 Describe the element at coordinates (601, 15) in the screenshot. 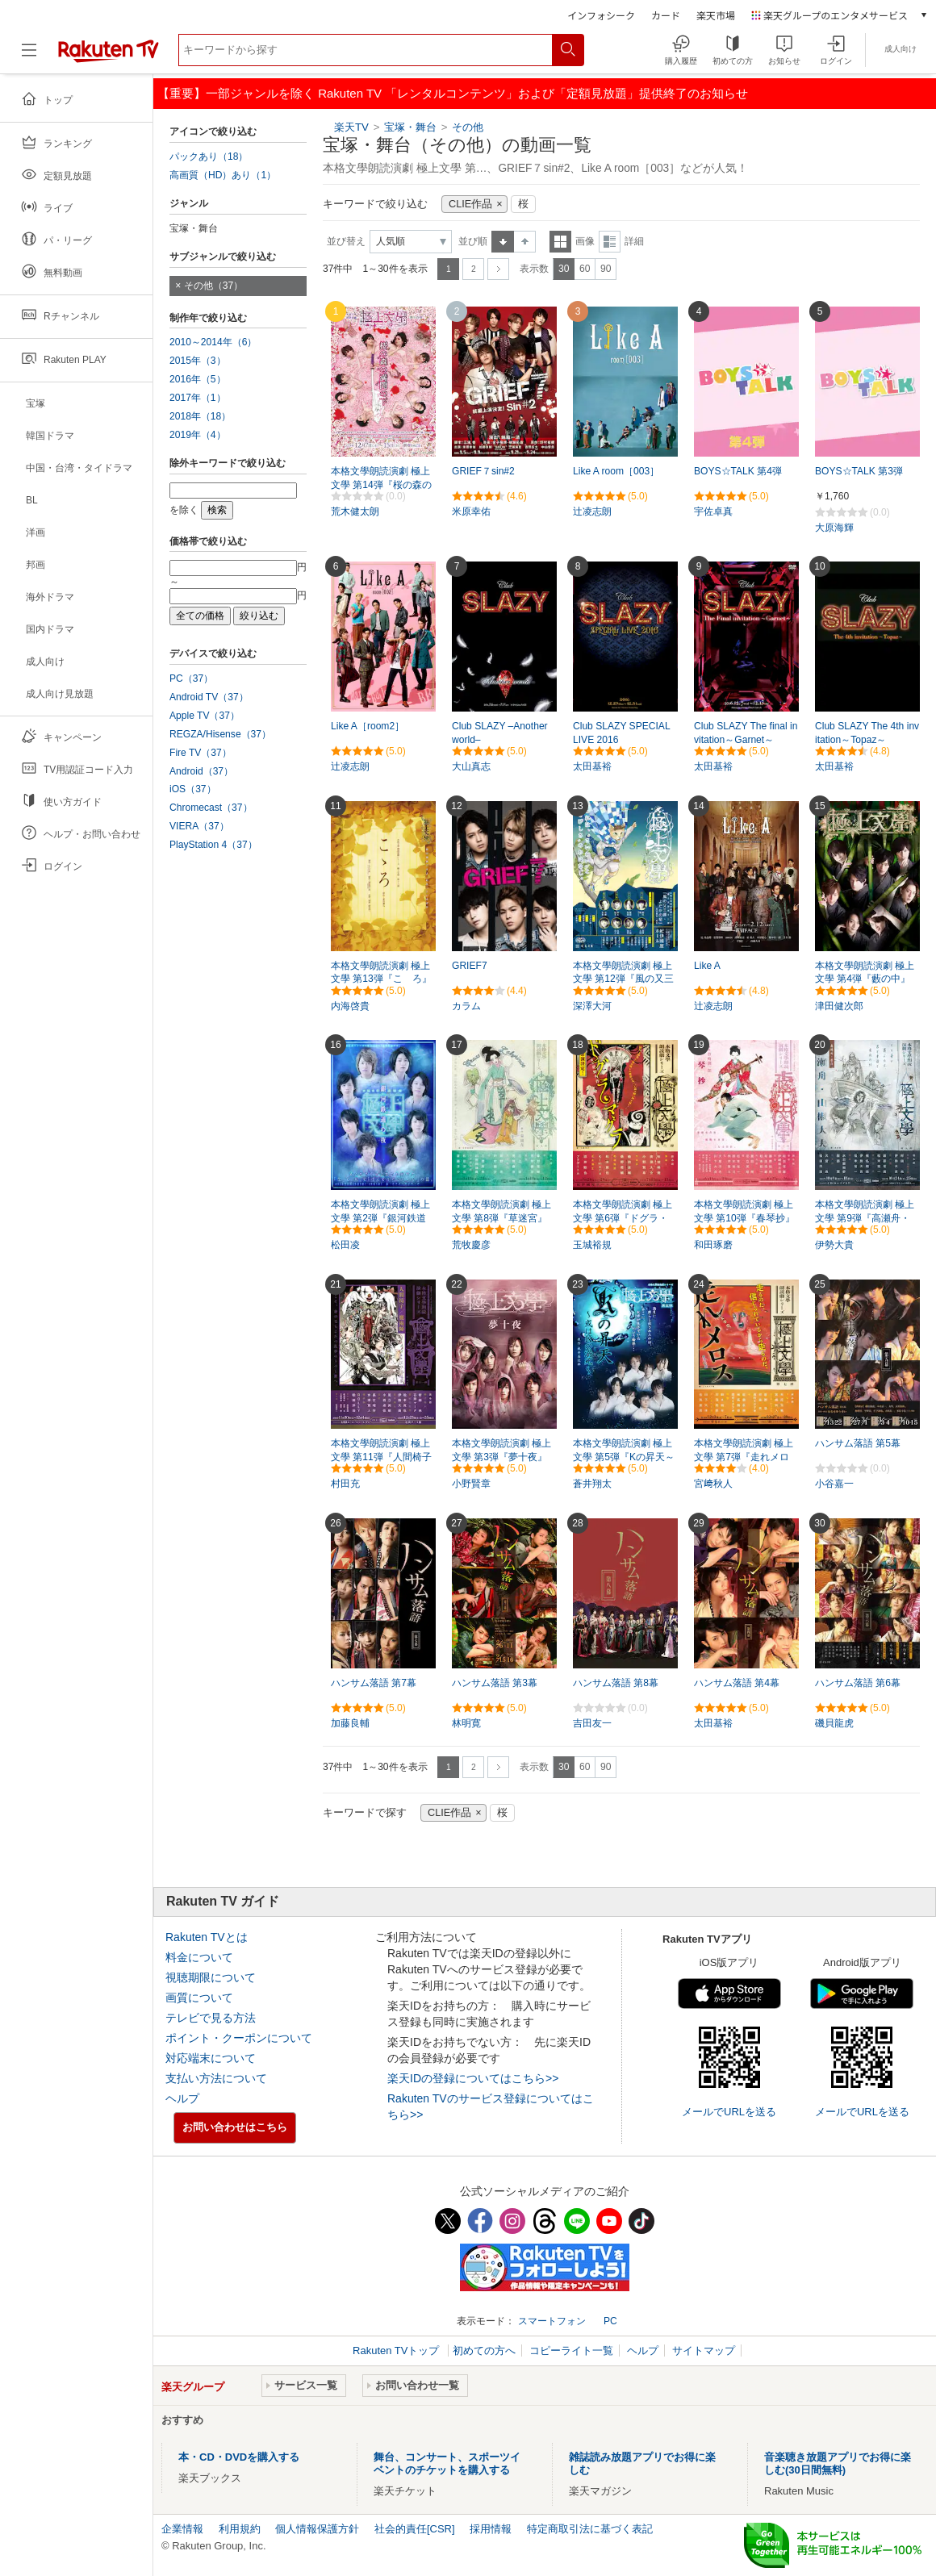

I see `インフォシーク` at that location.